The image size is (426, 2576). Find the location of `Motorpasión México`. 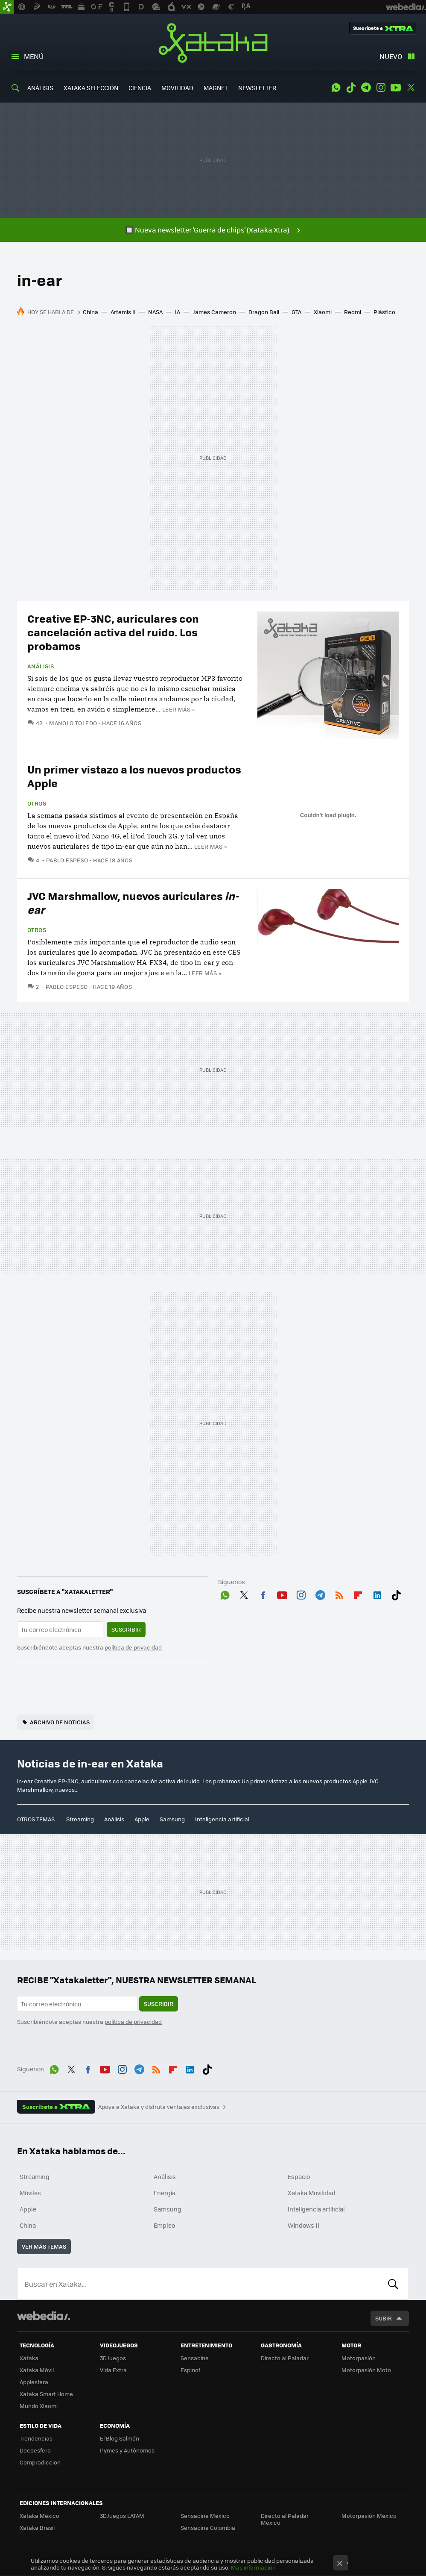

Motorpasión México is located at coordinates (369, 2515).